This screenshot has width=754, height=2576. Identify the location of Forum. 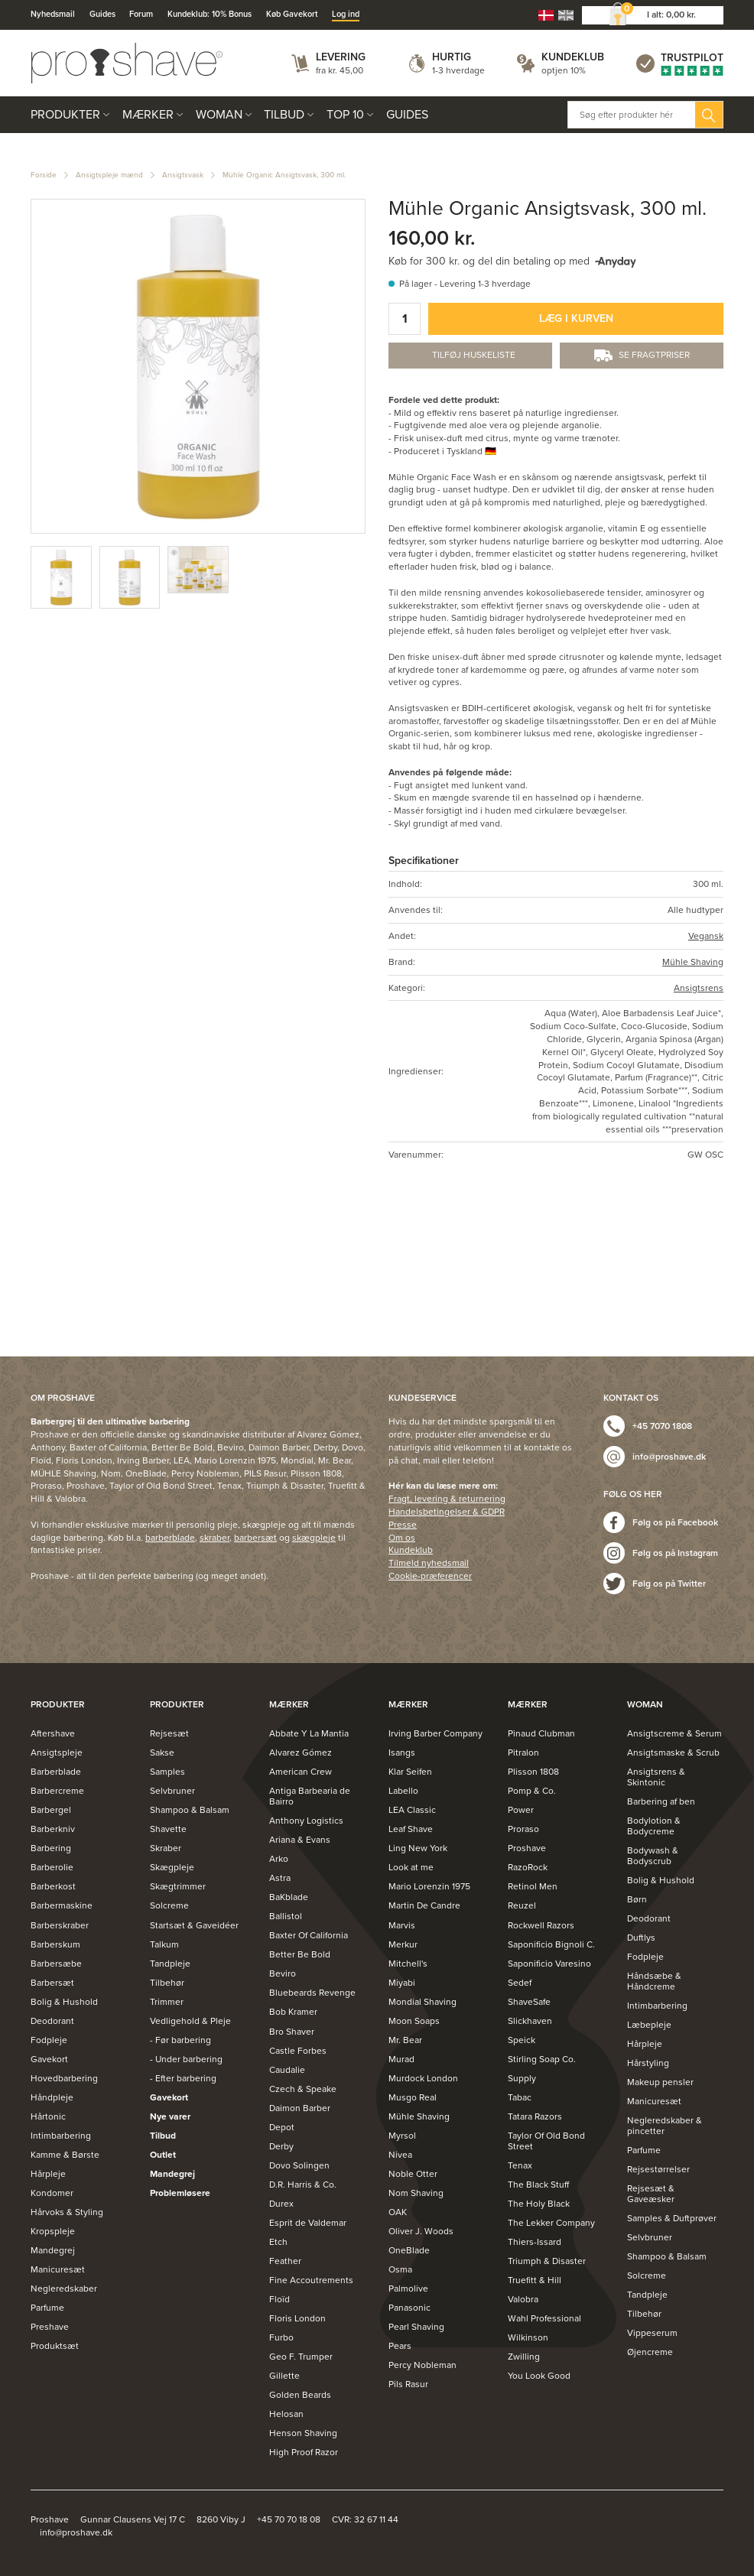
(141, 14).